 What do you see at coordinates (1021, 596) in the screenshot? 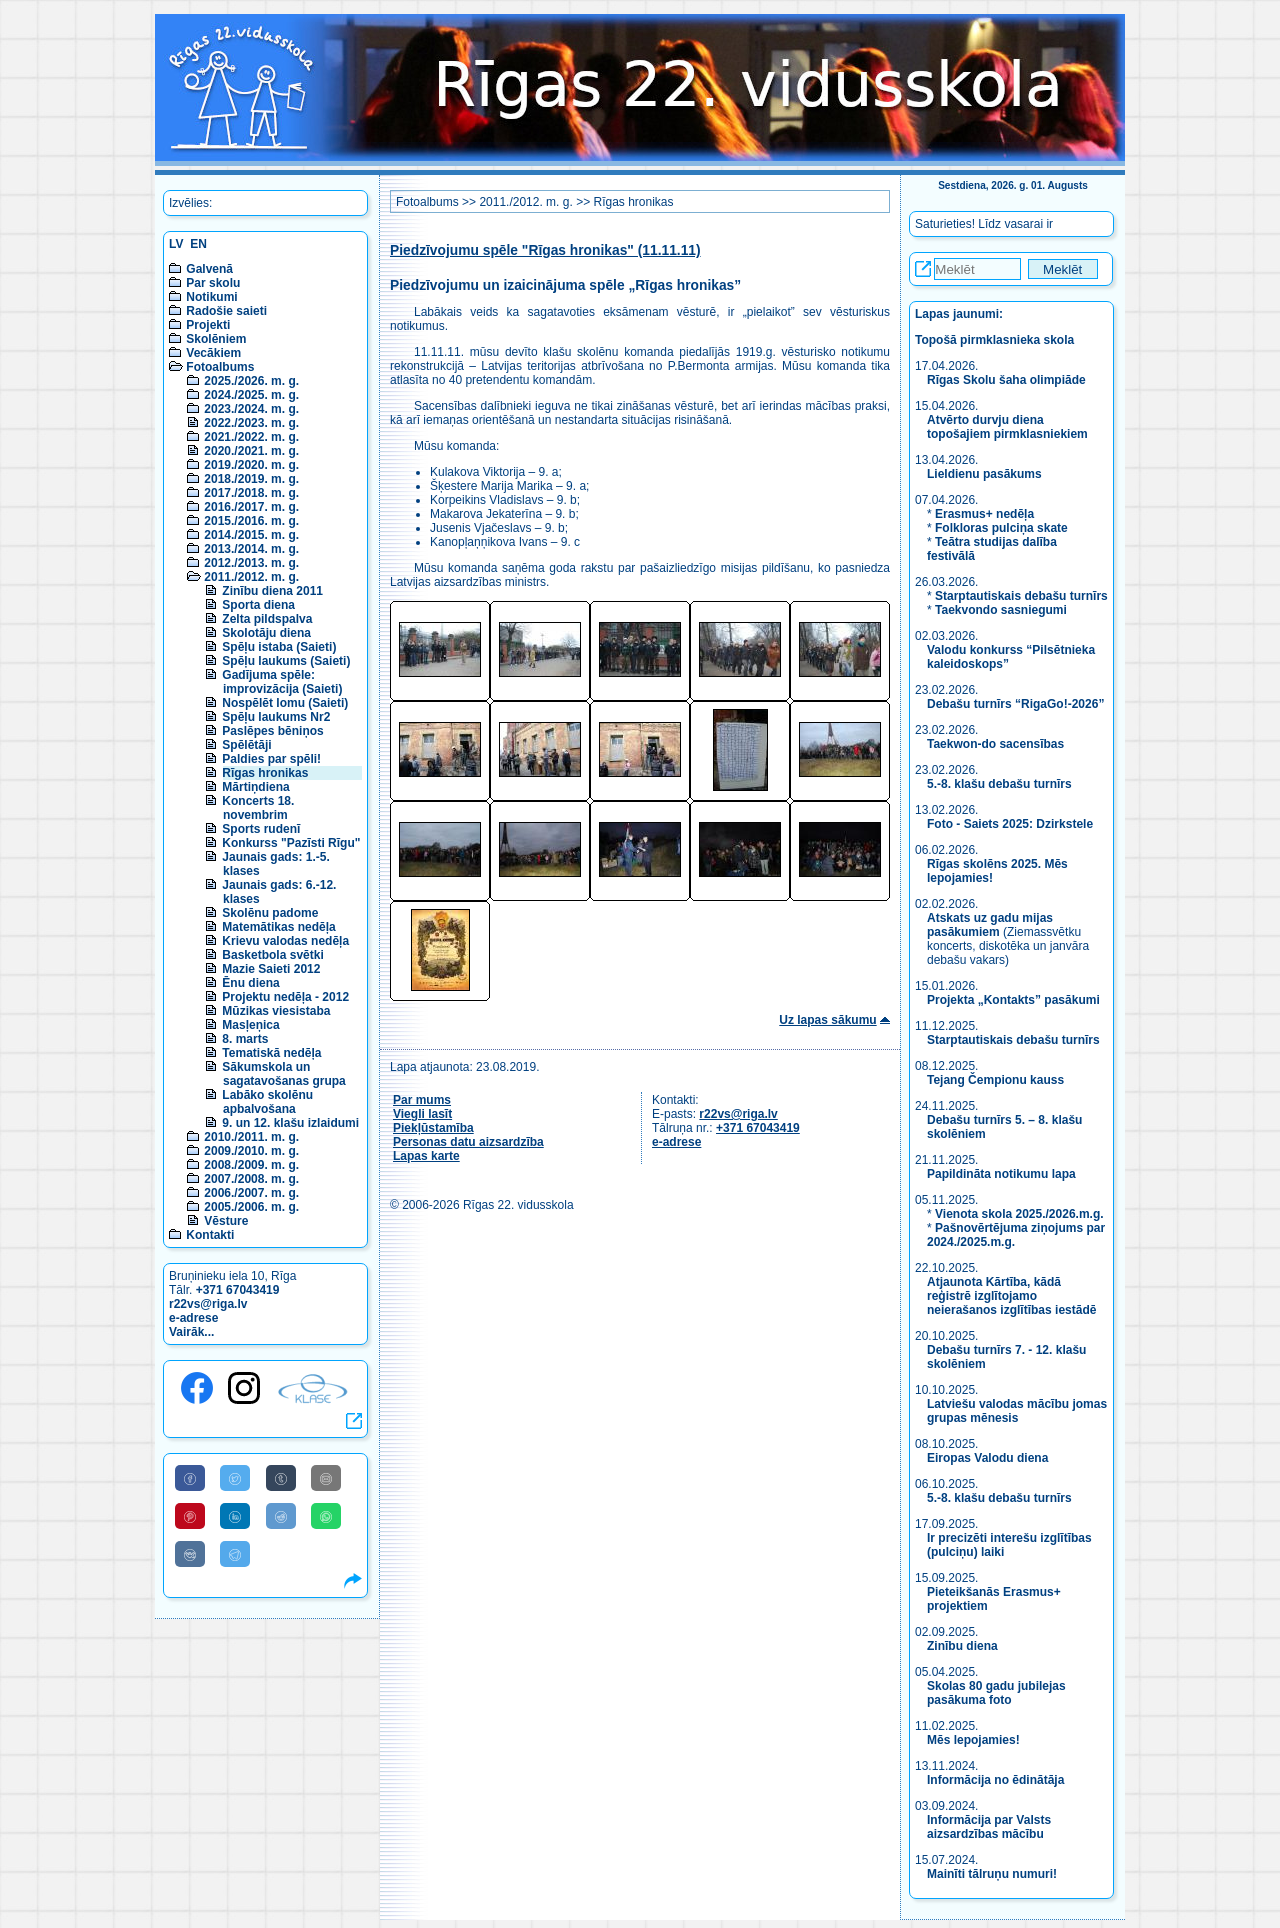
I see `Starptautiskais debašu turnīrs` at bounding box center [1021, 596].